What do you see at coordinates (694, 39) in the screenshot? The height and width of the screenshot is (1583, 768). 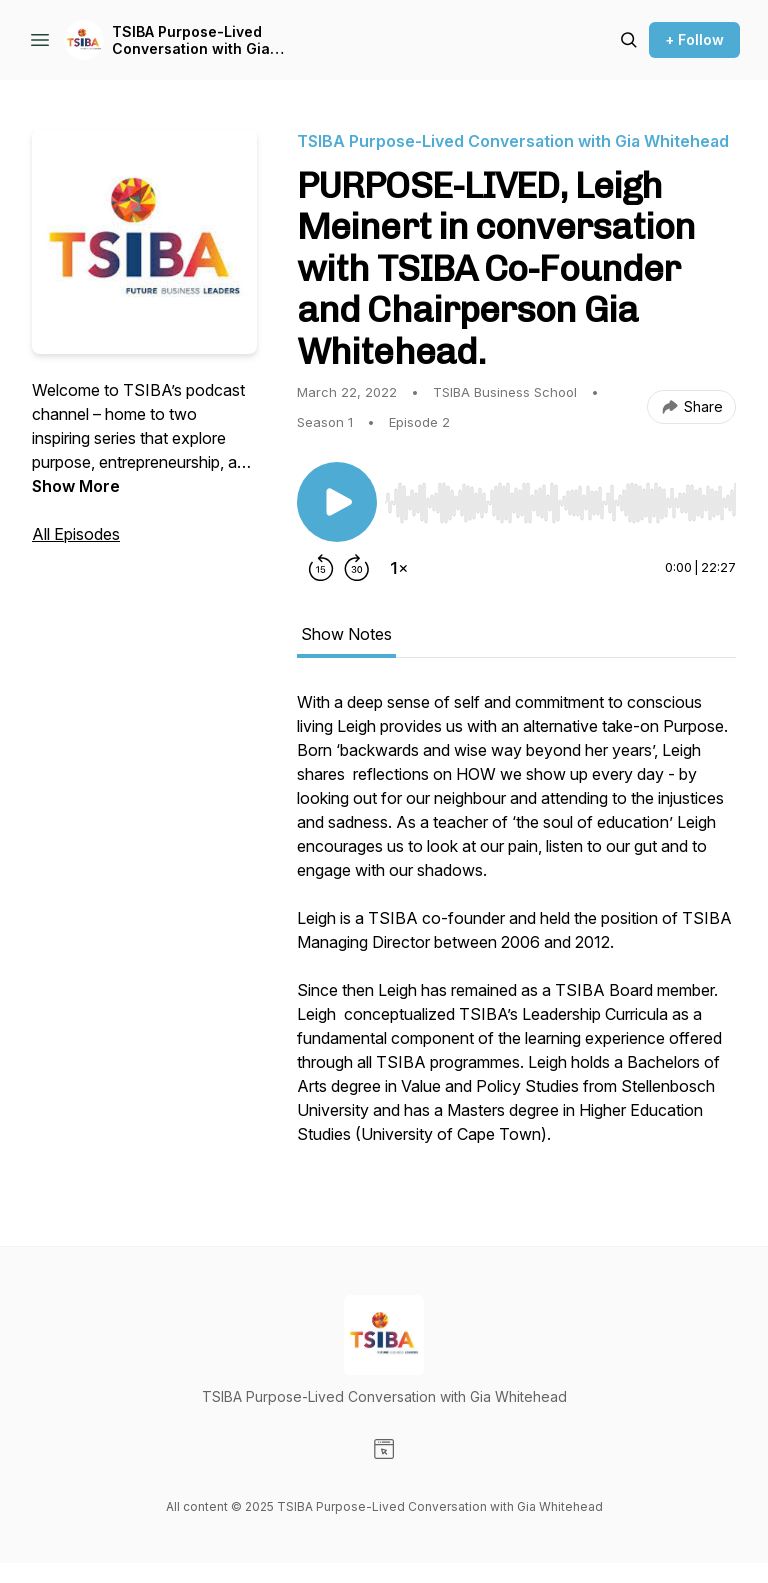 I see `+ Follow` at bounding box center [694, 39].